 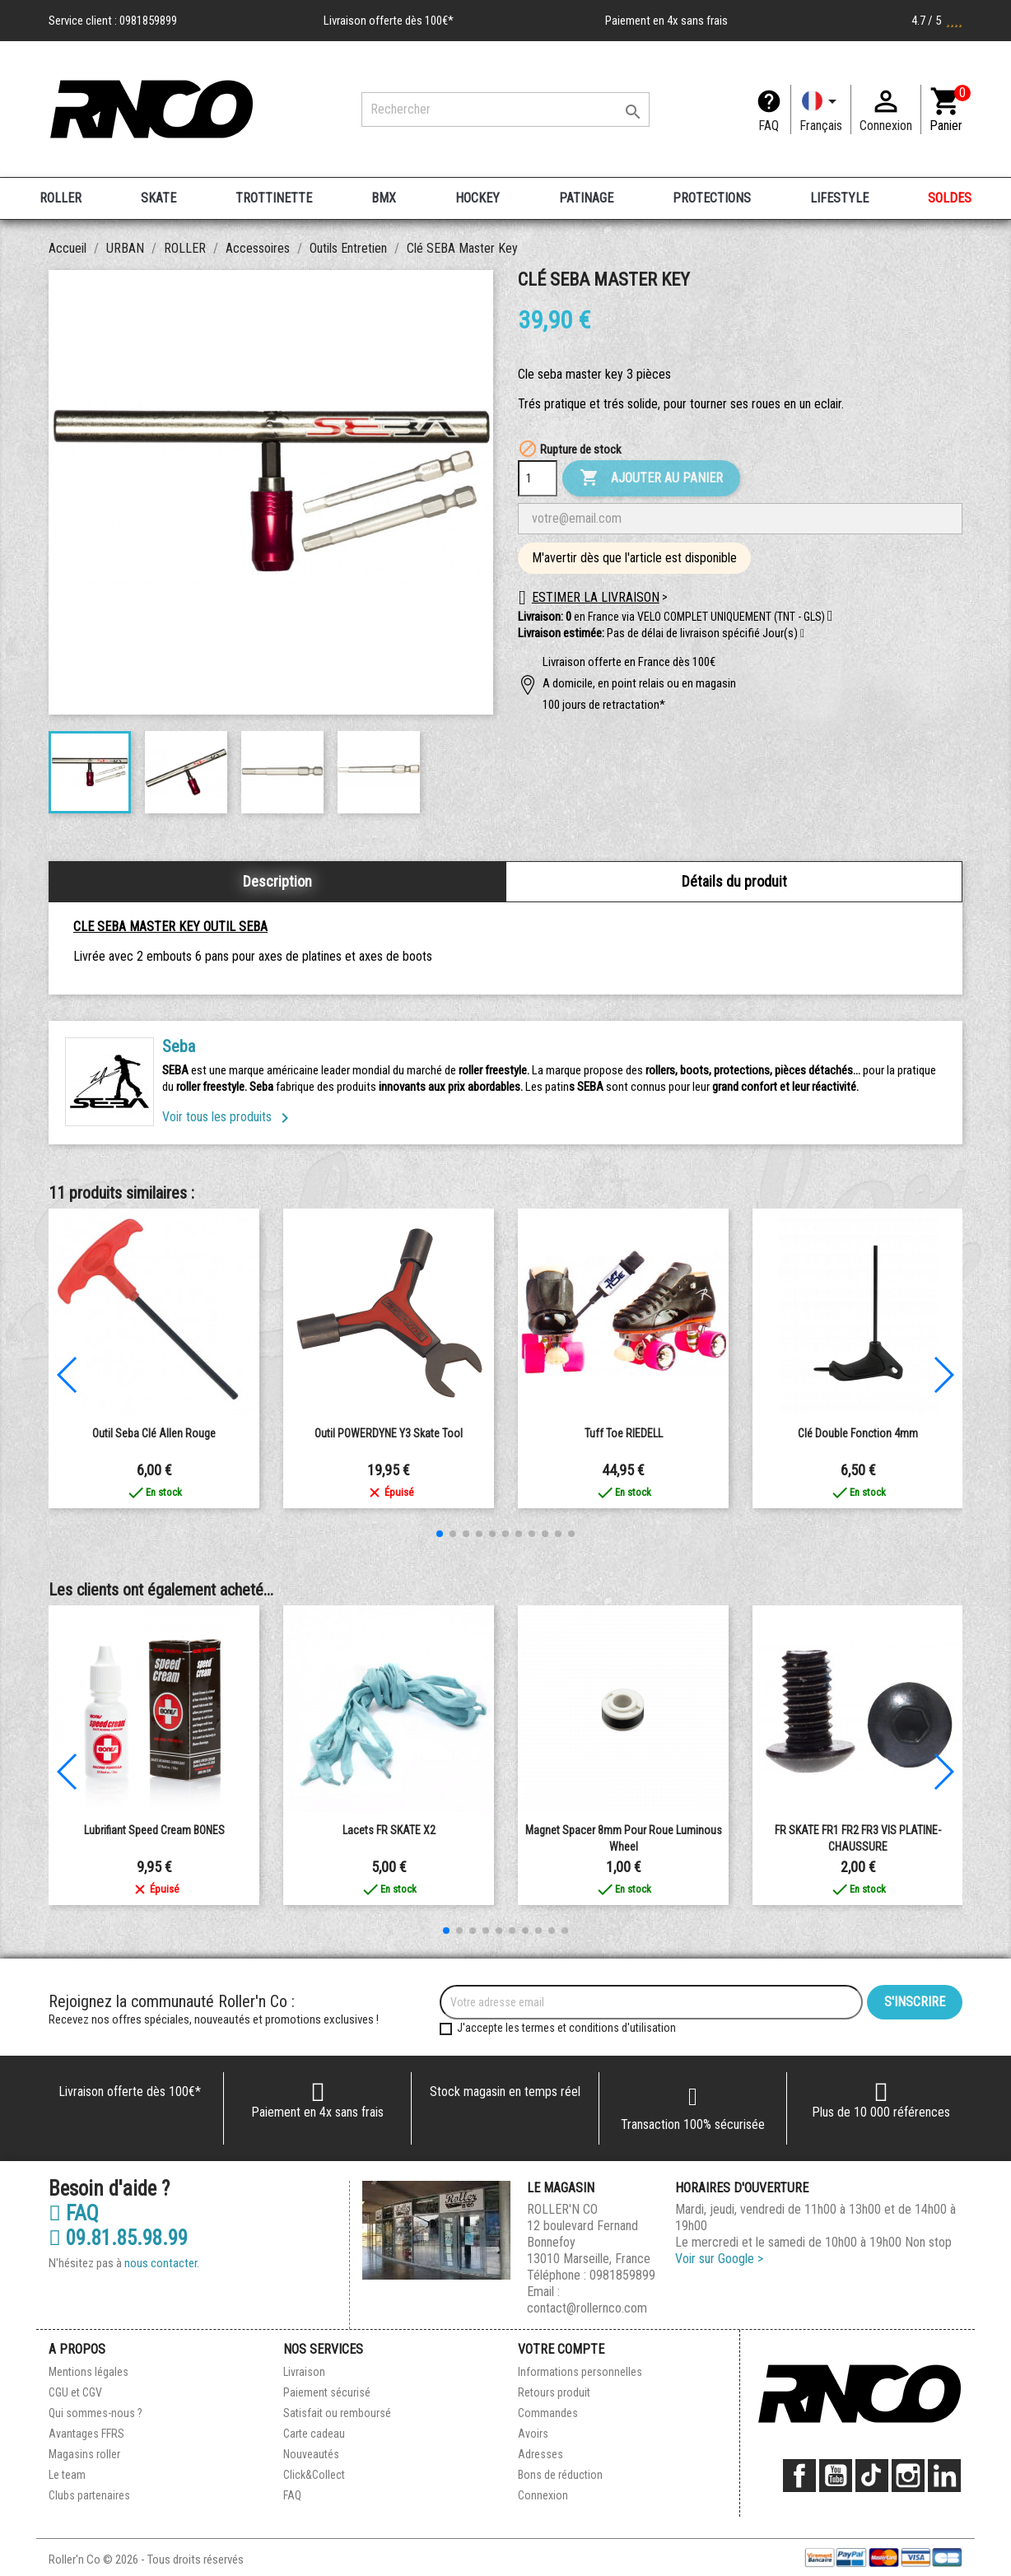 I want to click on Connexion, so click(x=543, y=2495).